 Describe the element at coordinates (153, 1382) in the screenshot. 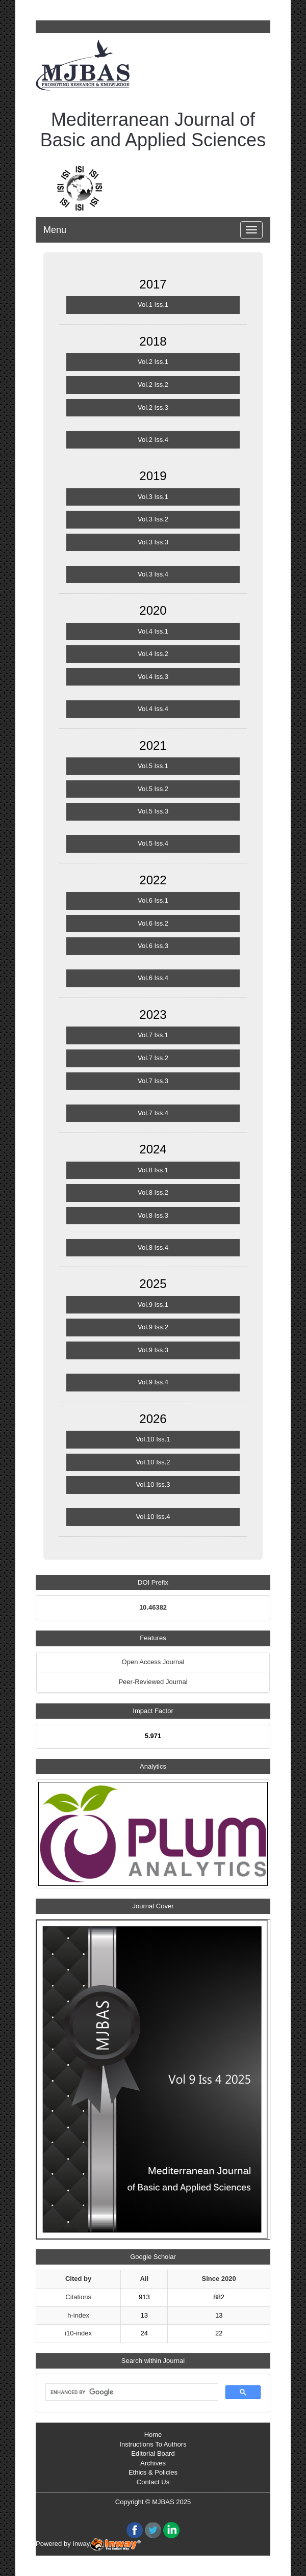

I see `Vol.9 Iss.4` at that location.